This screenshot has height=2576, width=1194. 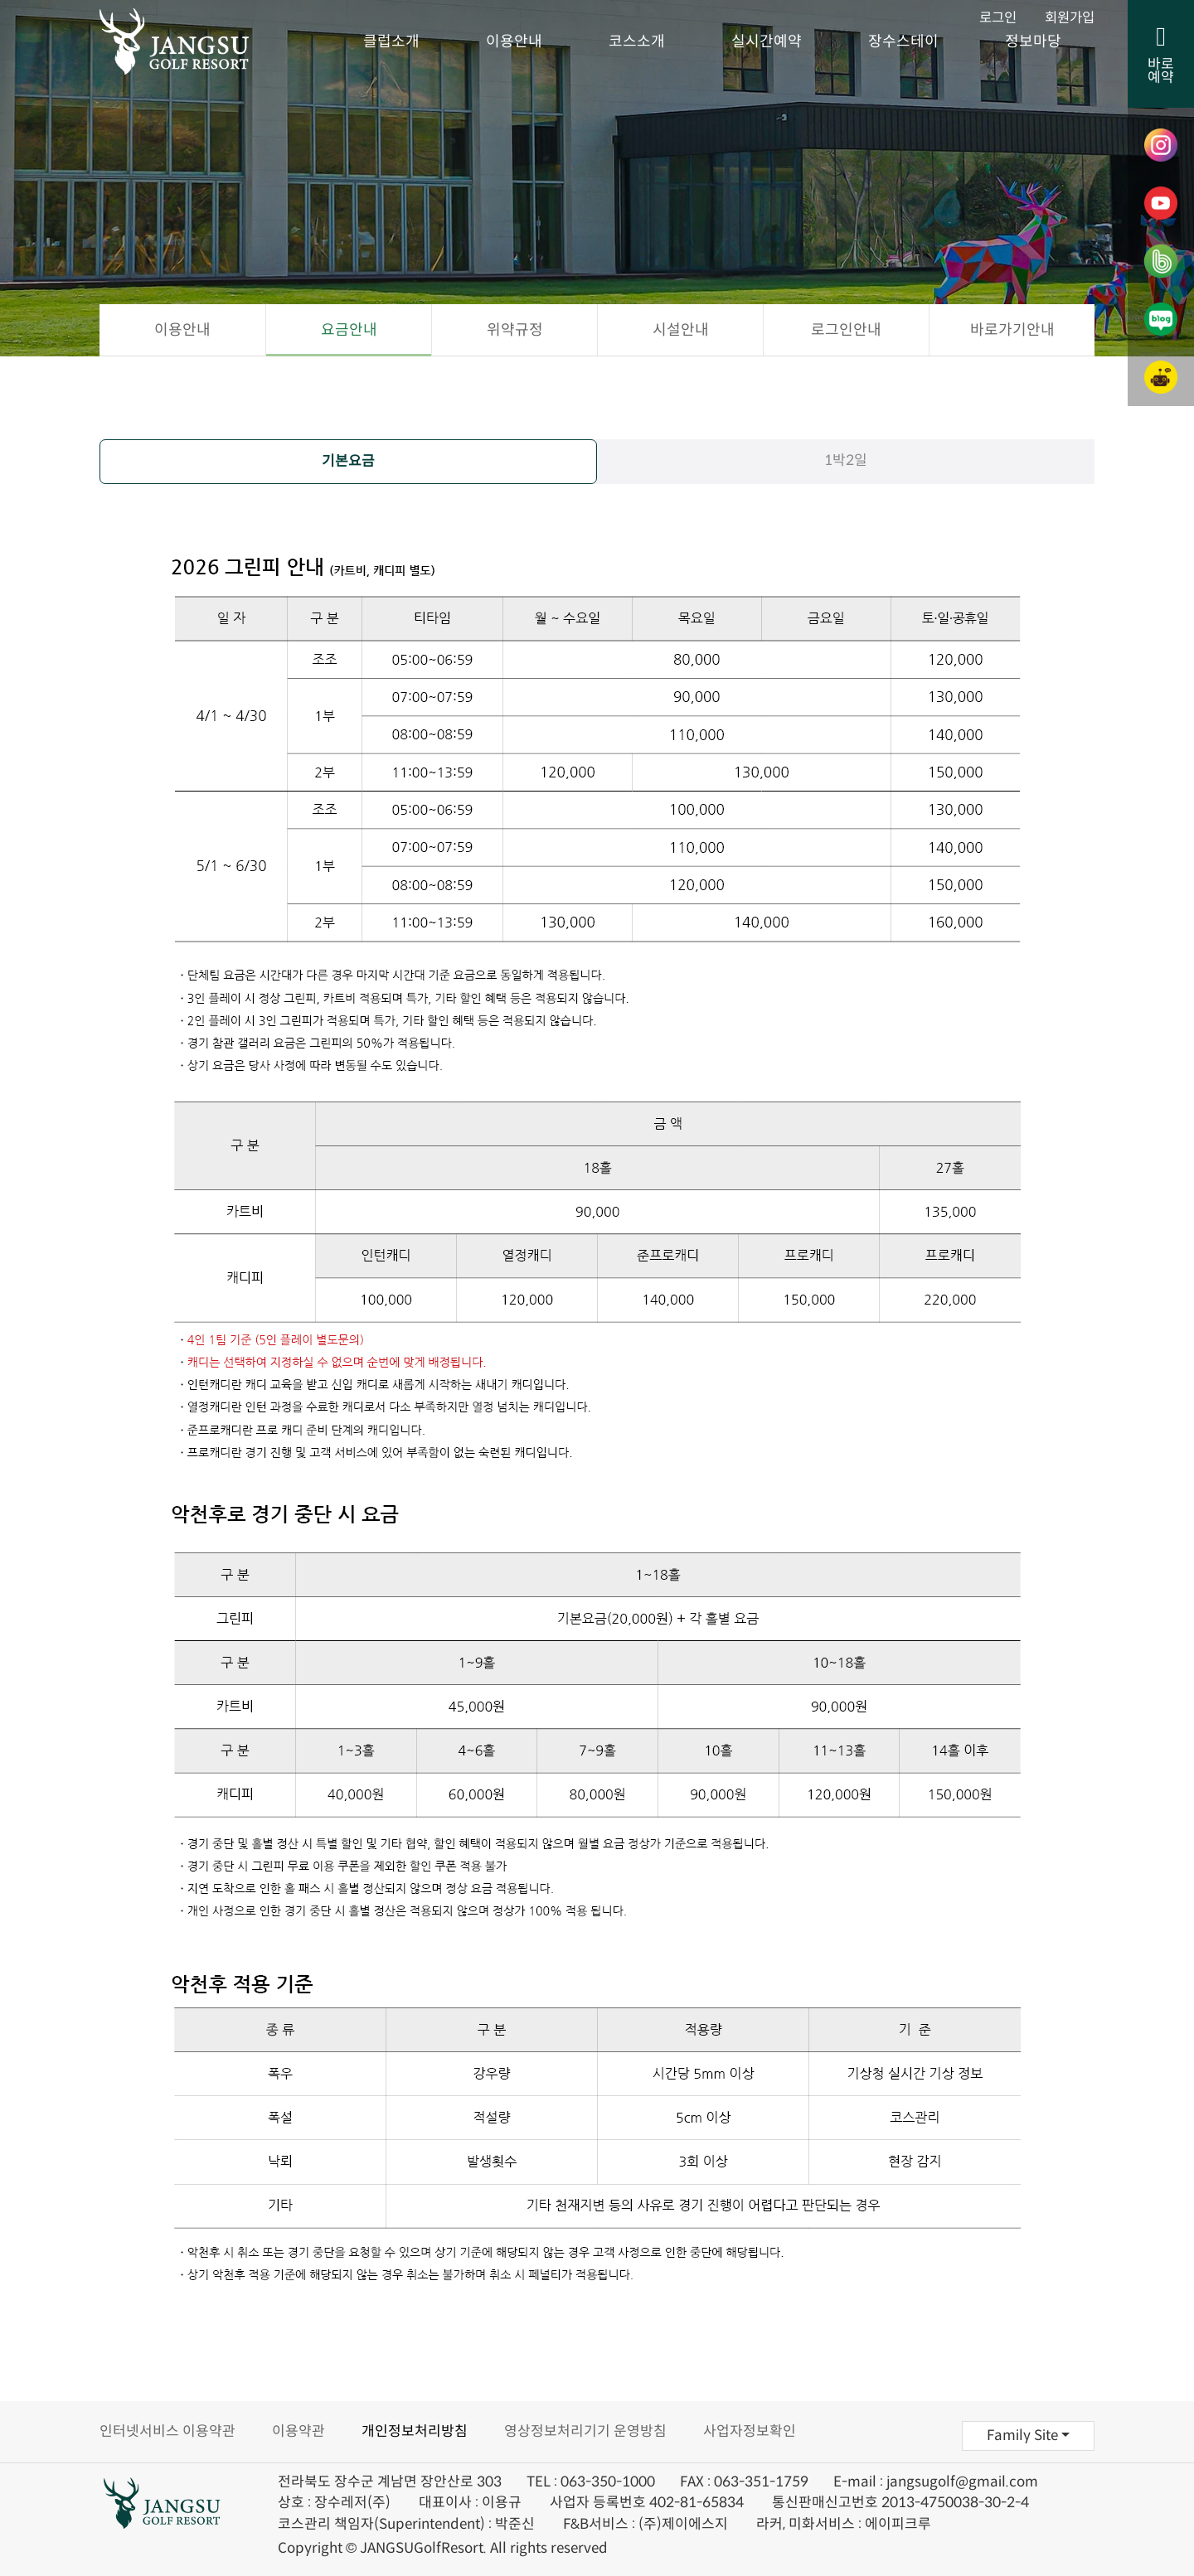 I want to click on 회원가입, so click(x=1067, y=18).